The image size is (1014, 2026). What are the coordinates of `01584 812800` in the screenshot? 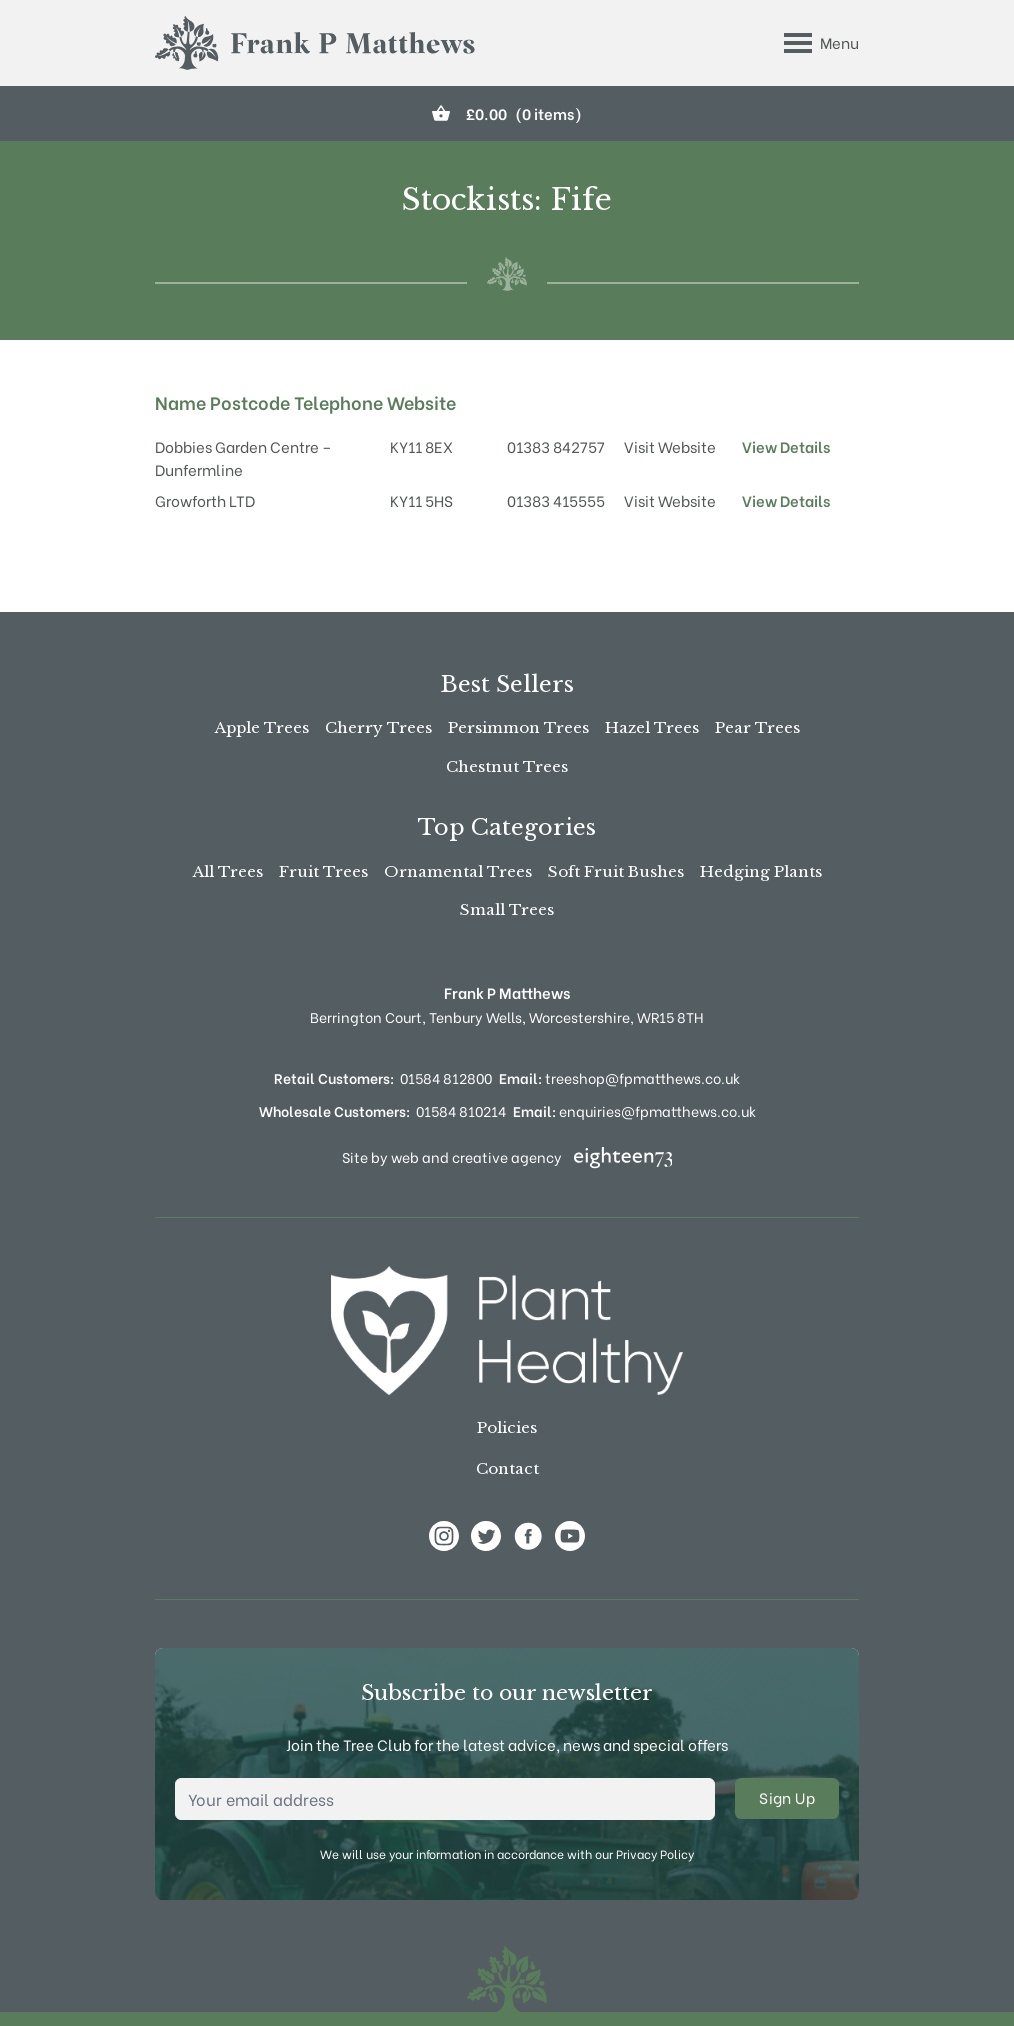 It's located at (446, 1077).